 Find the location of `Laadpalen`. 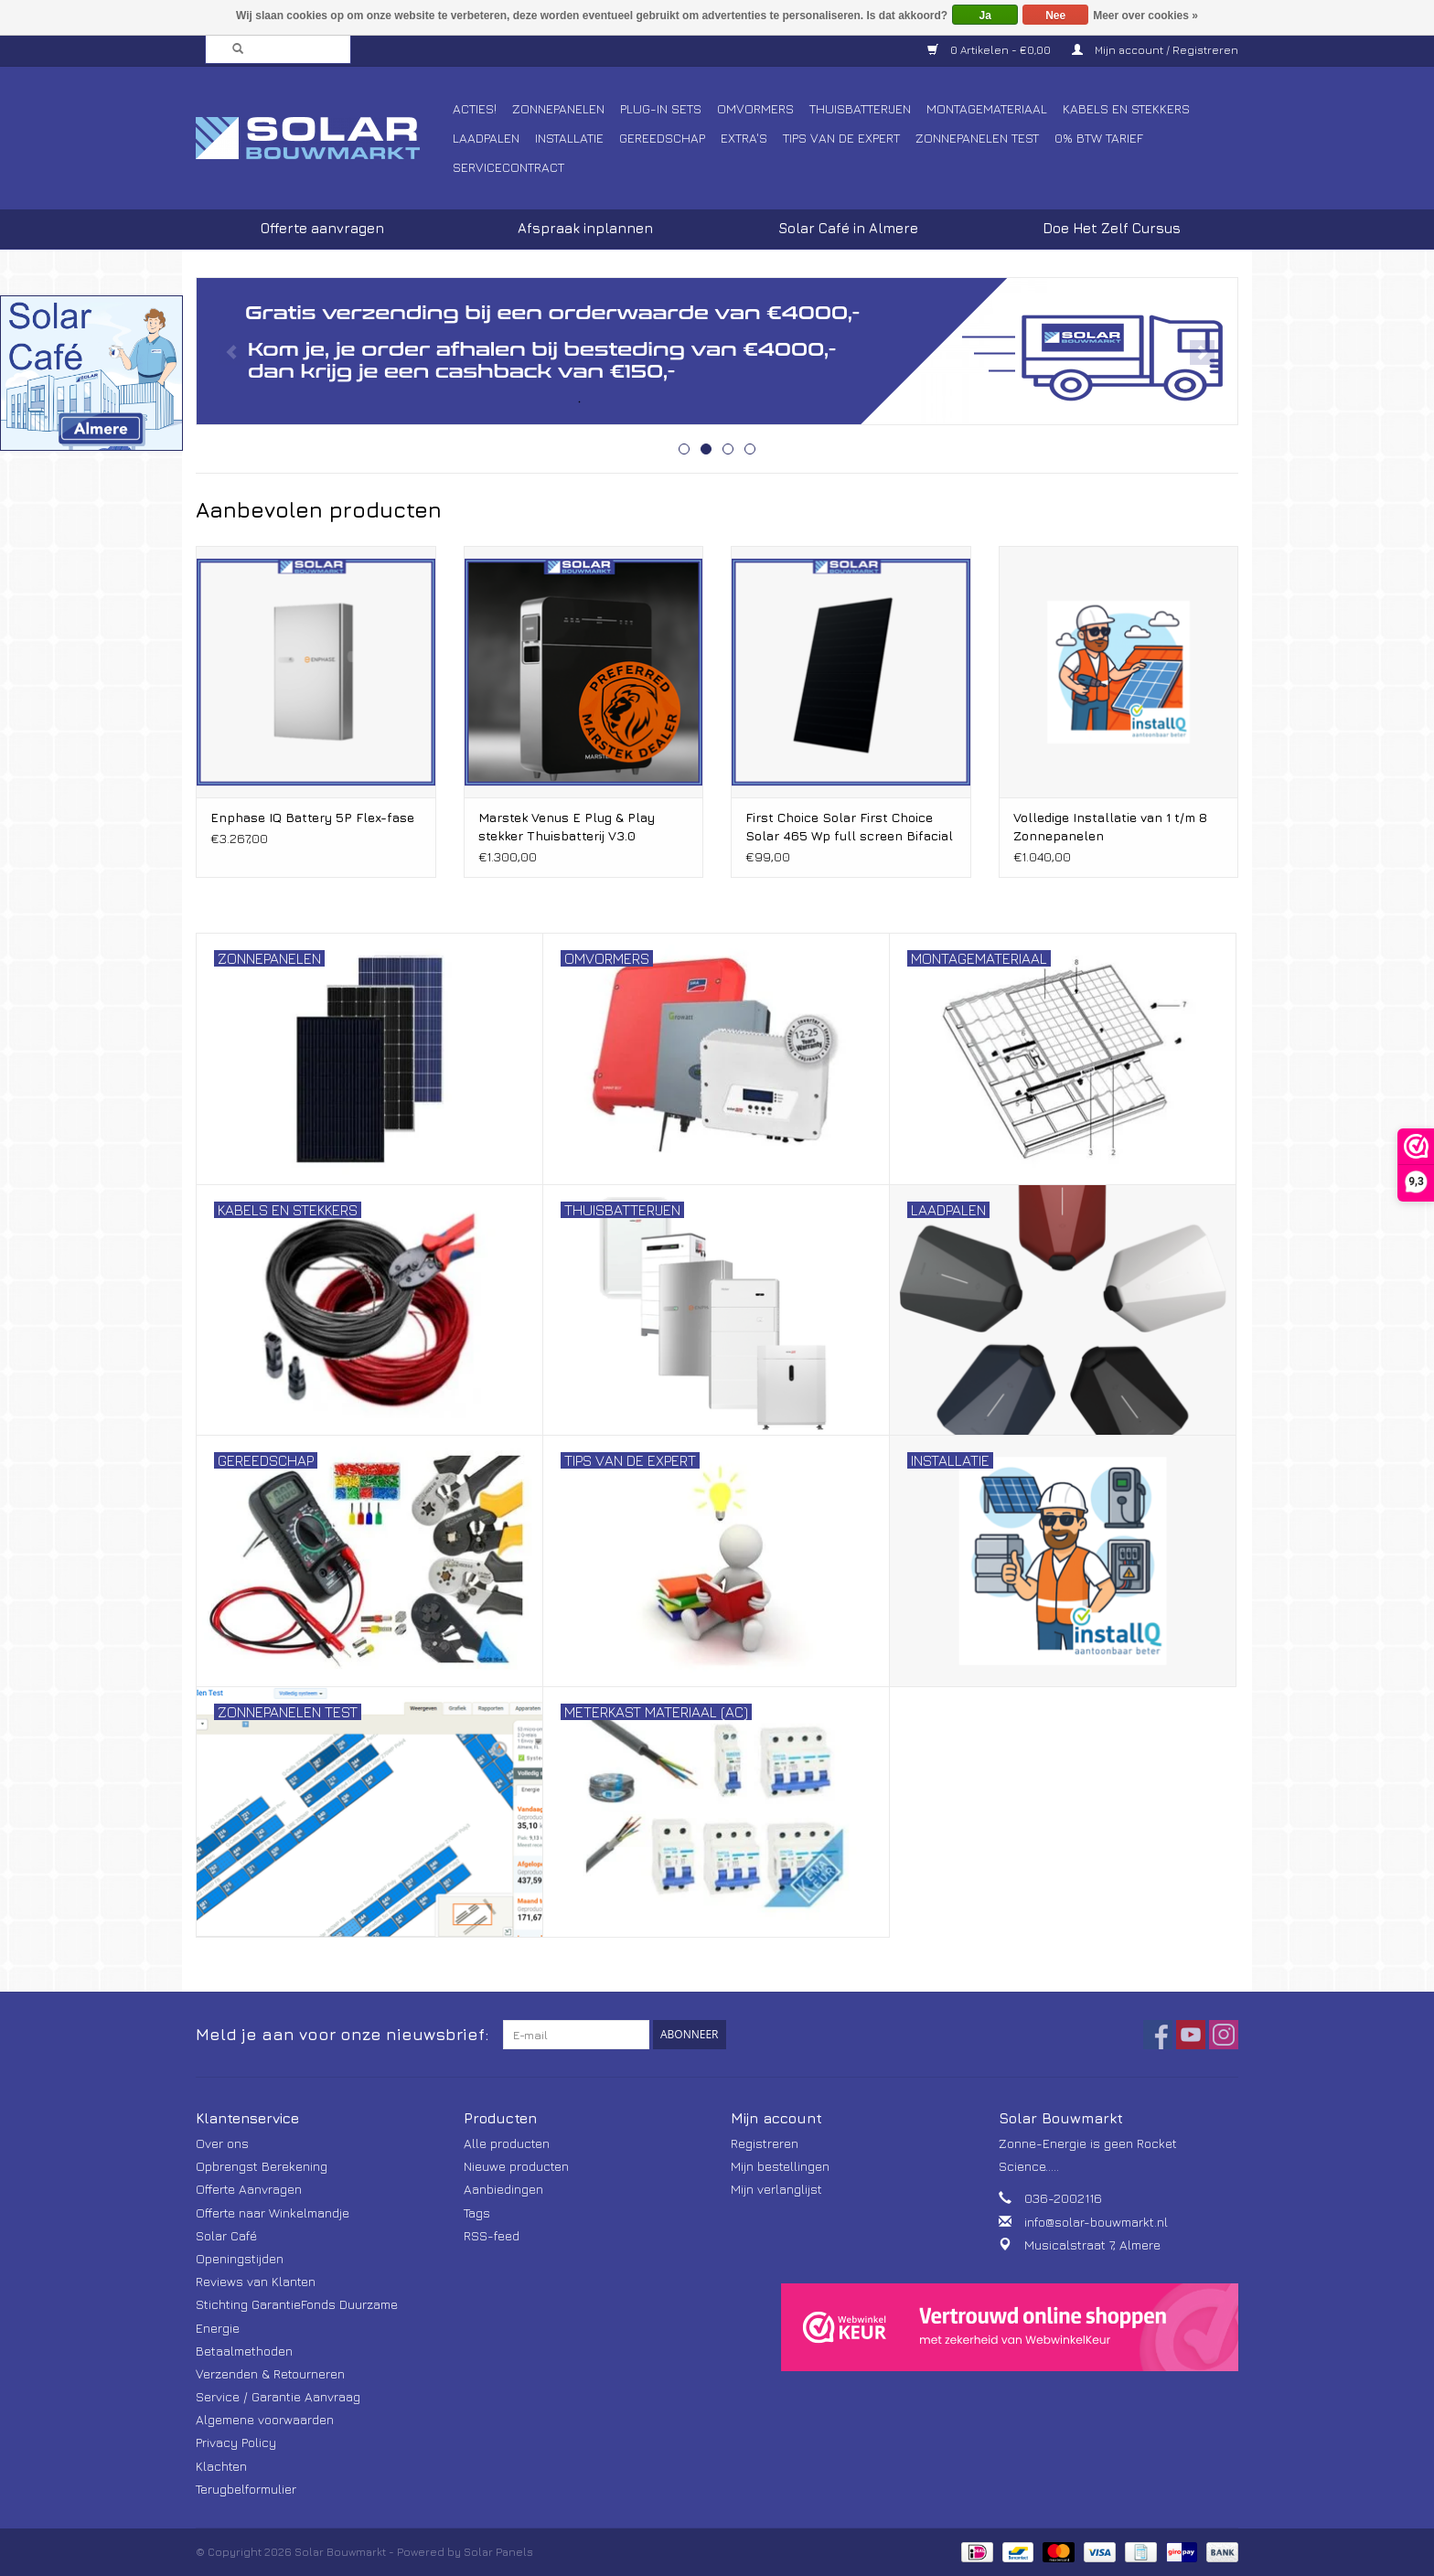

Laadpalen is located at coordinates (486, 137).